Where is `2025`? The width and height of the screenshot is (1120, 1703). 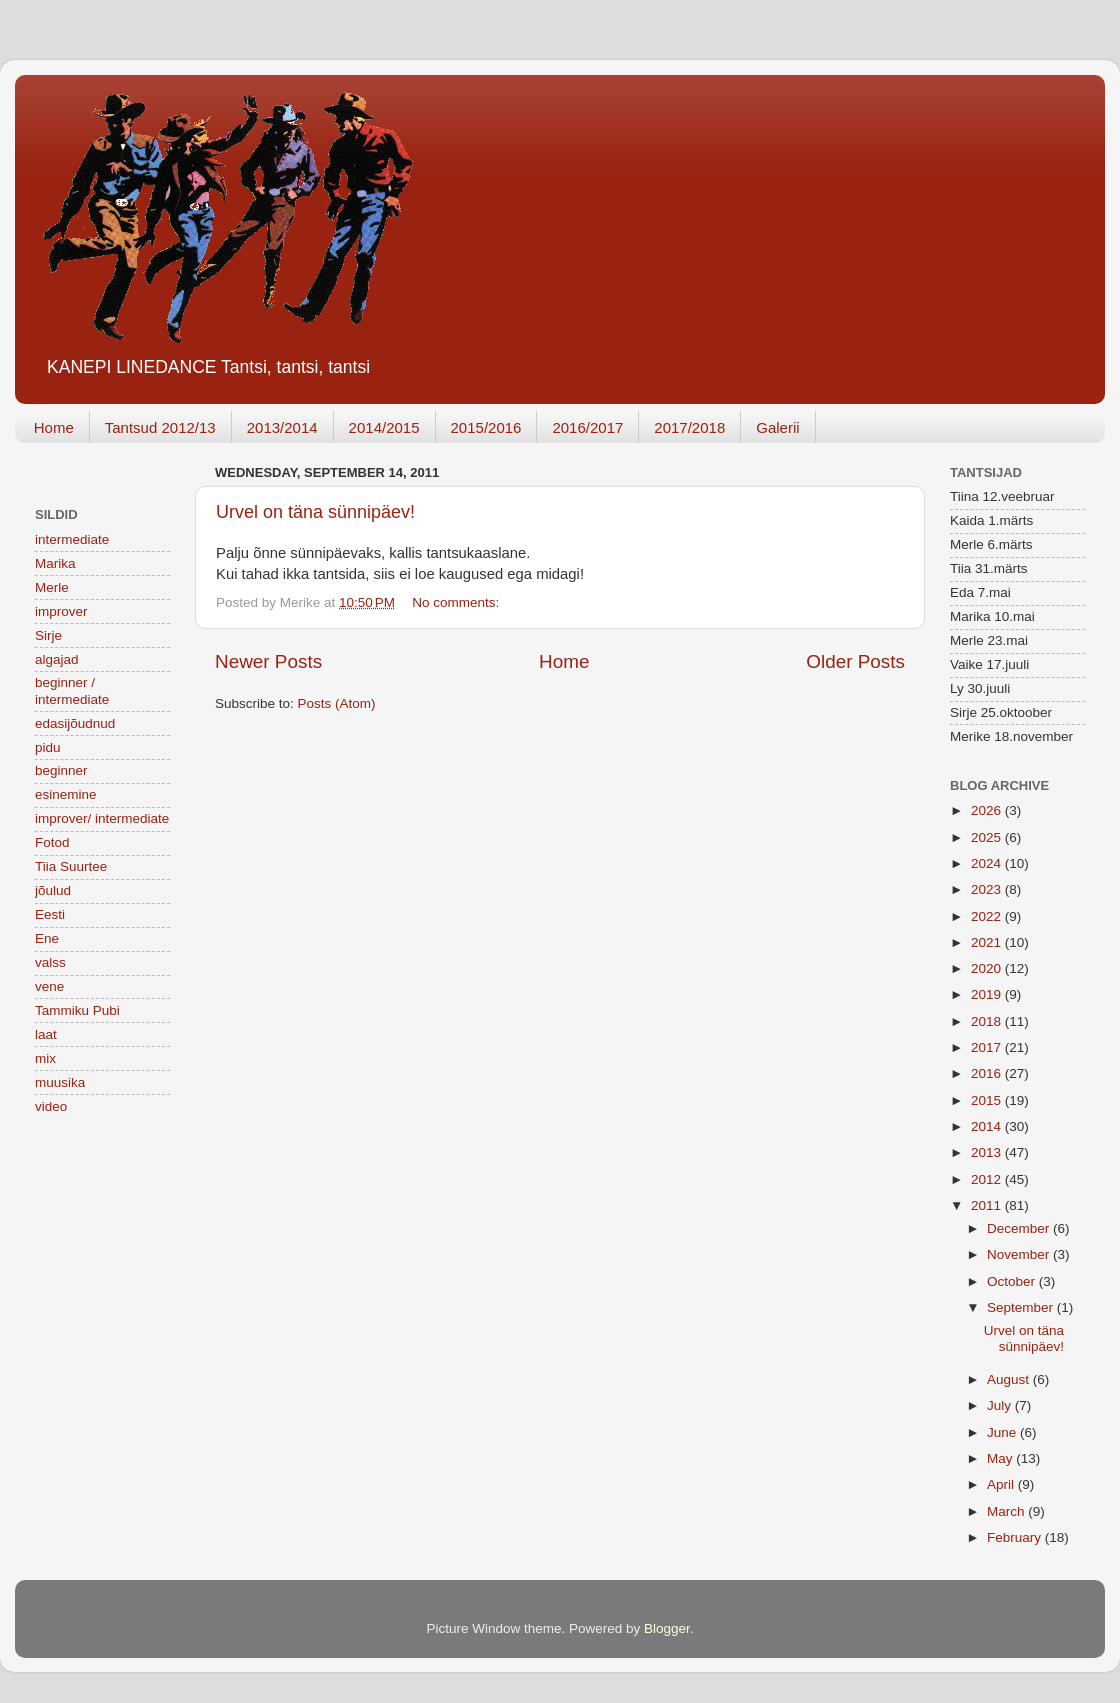 2025 is located at coordinates (988, 837).